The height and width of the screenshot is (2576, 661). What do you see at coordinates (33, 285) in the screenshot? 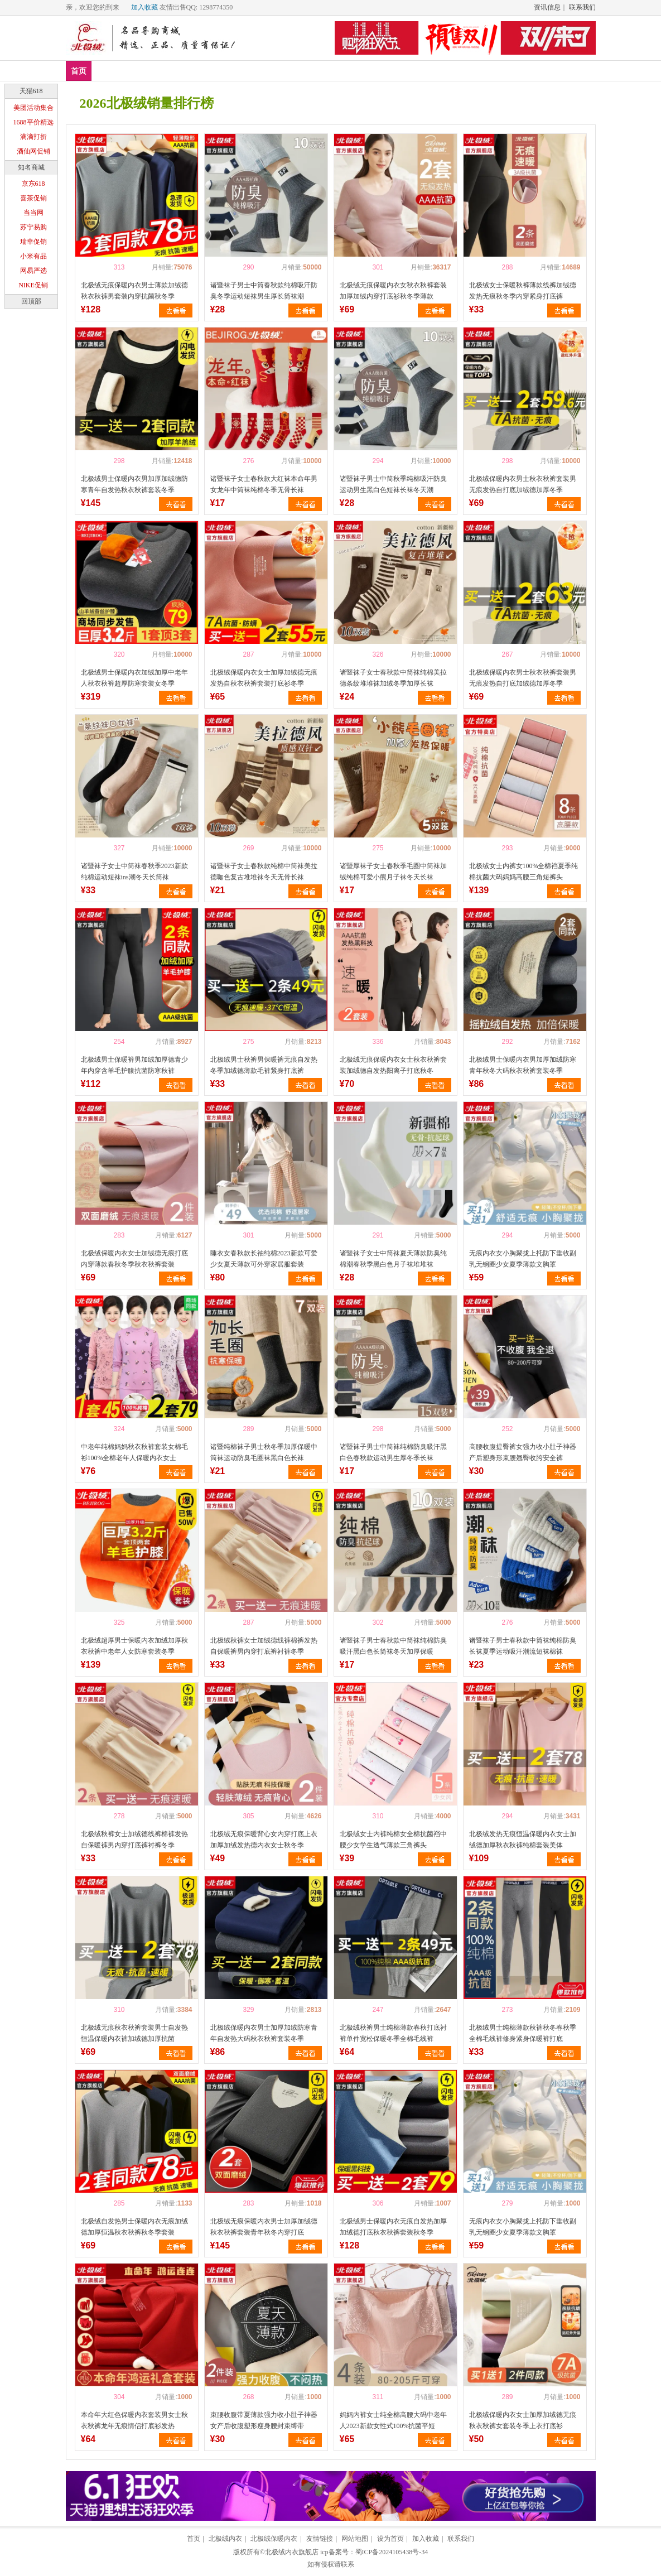
I see `NIKE促销` at bounding box center [33, 285].